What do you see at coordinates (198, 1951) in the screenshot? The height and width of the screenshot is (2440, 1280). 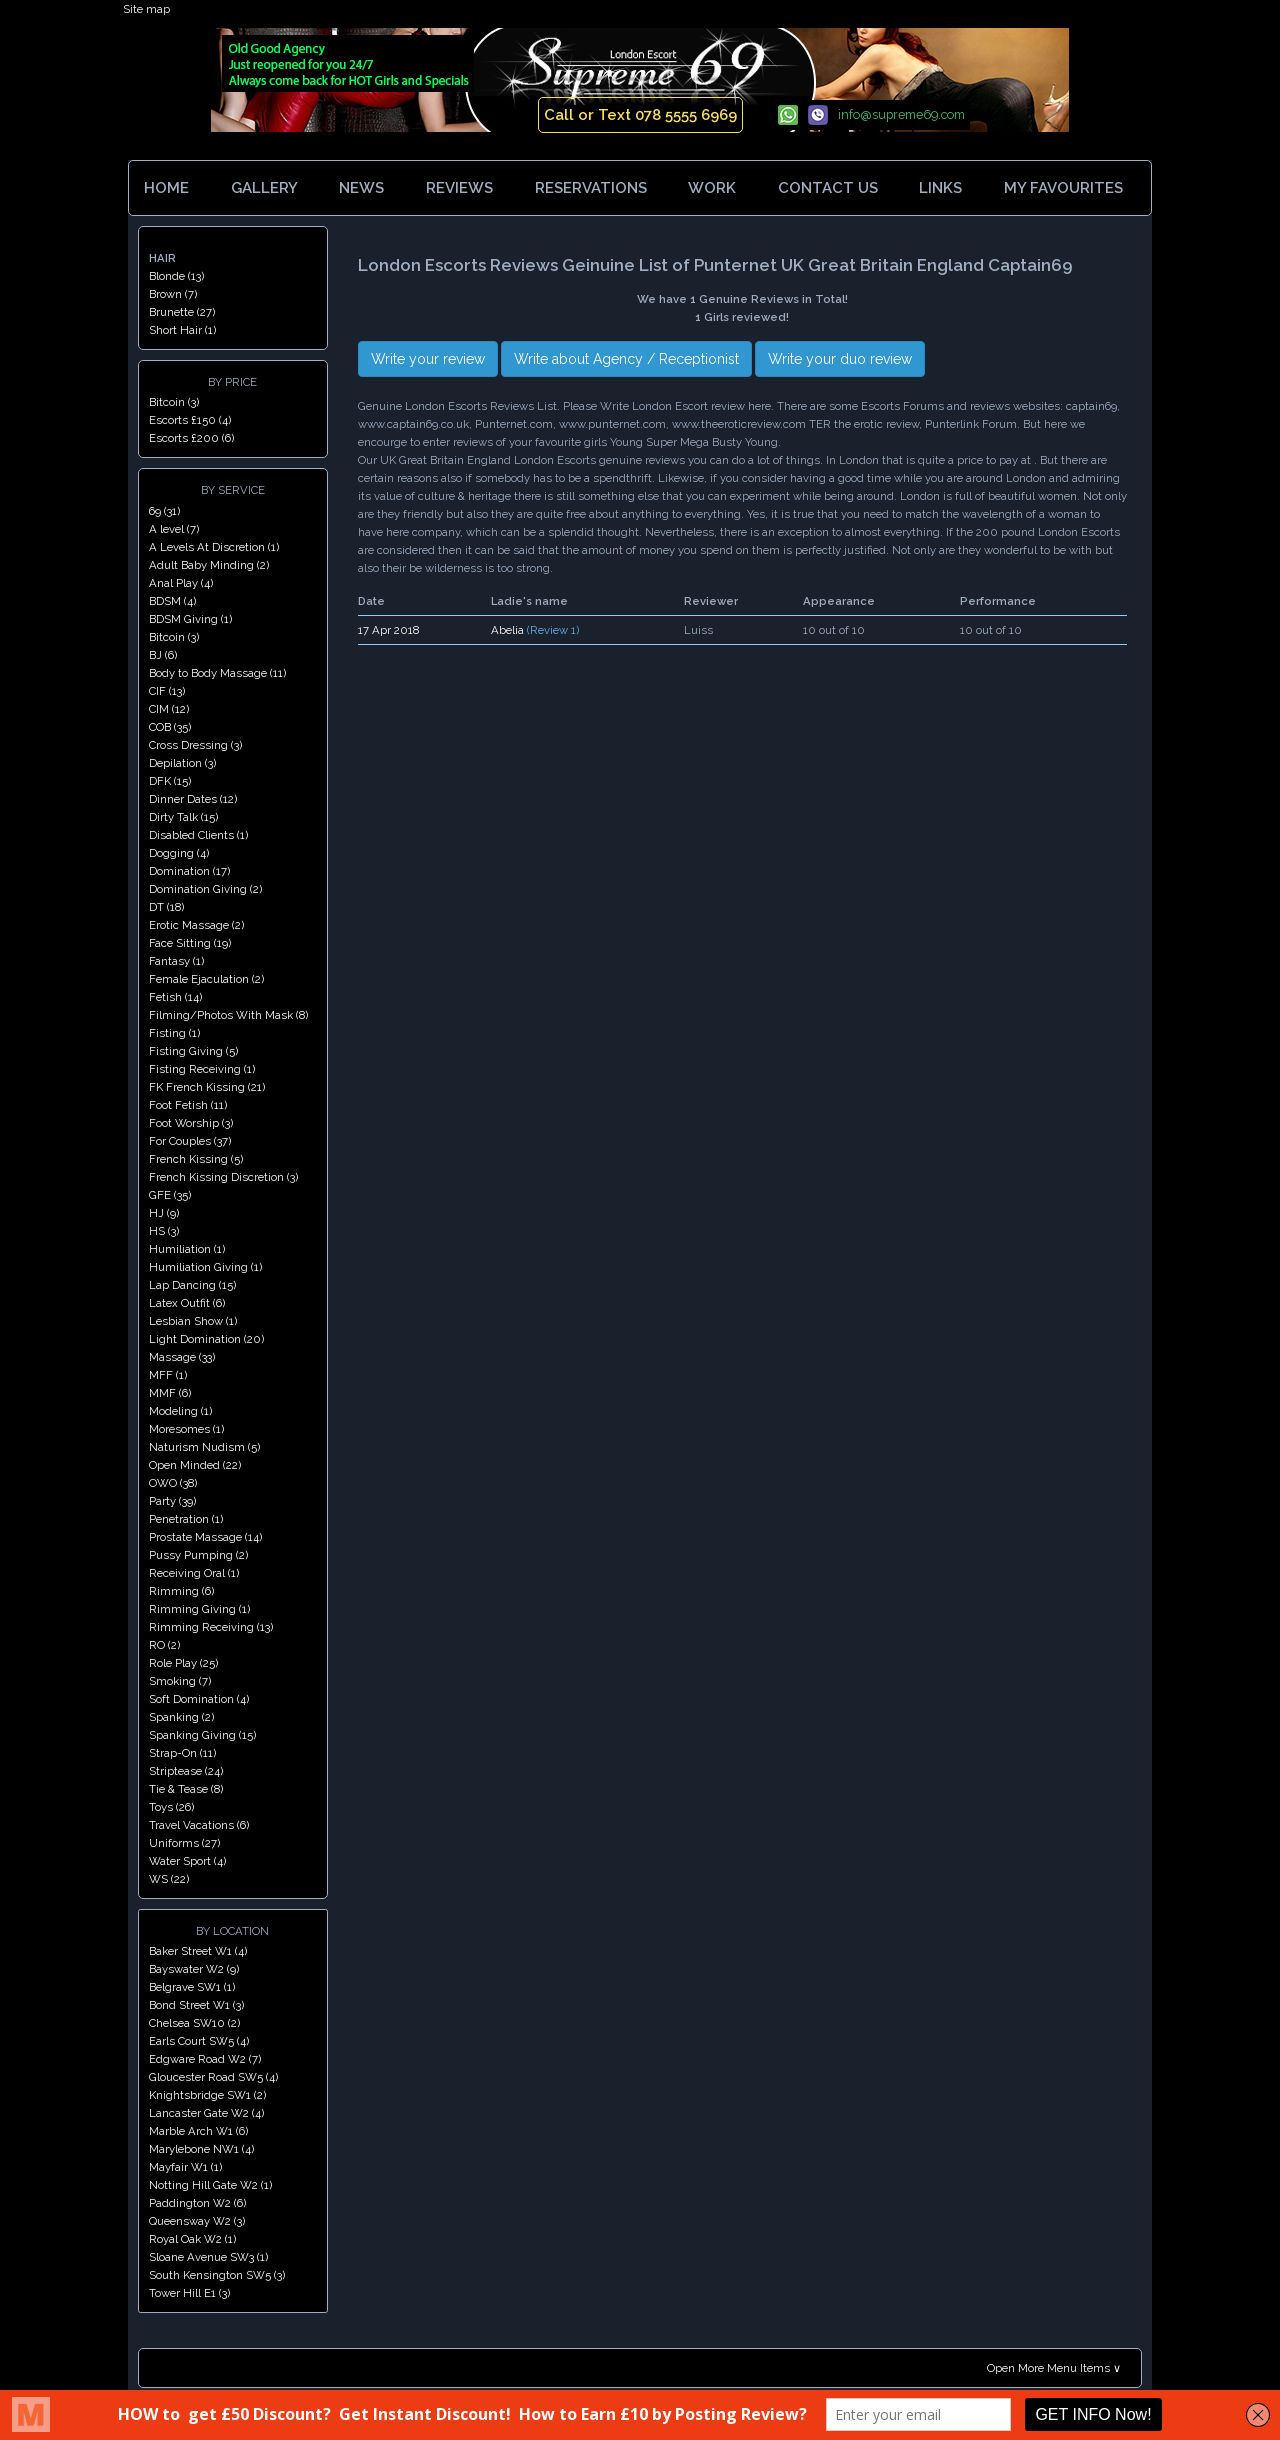 I see `Baker Street W1 (4)` at bounding box center [198, 1951].